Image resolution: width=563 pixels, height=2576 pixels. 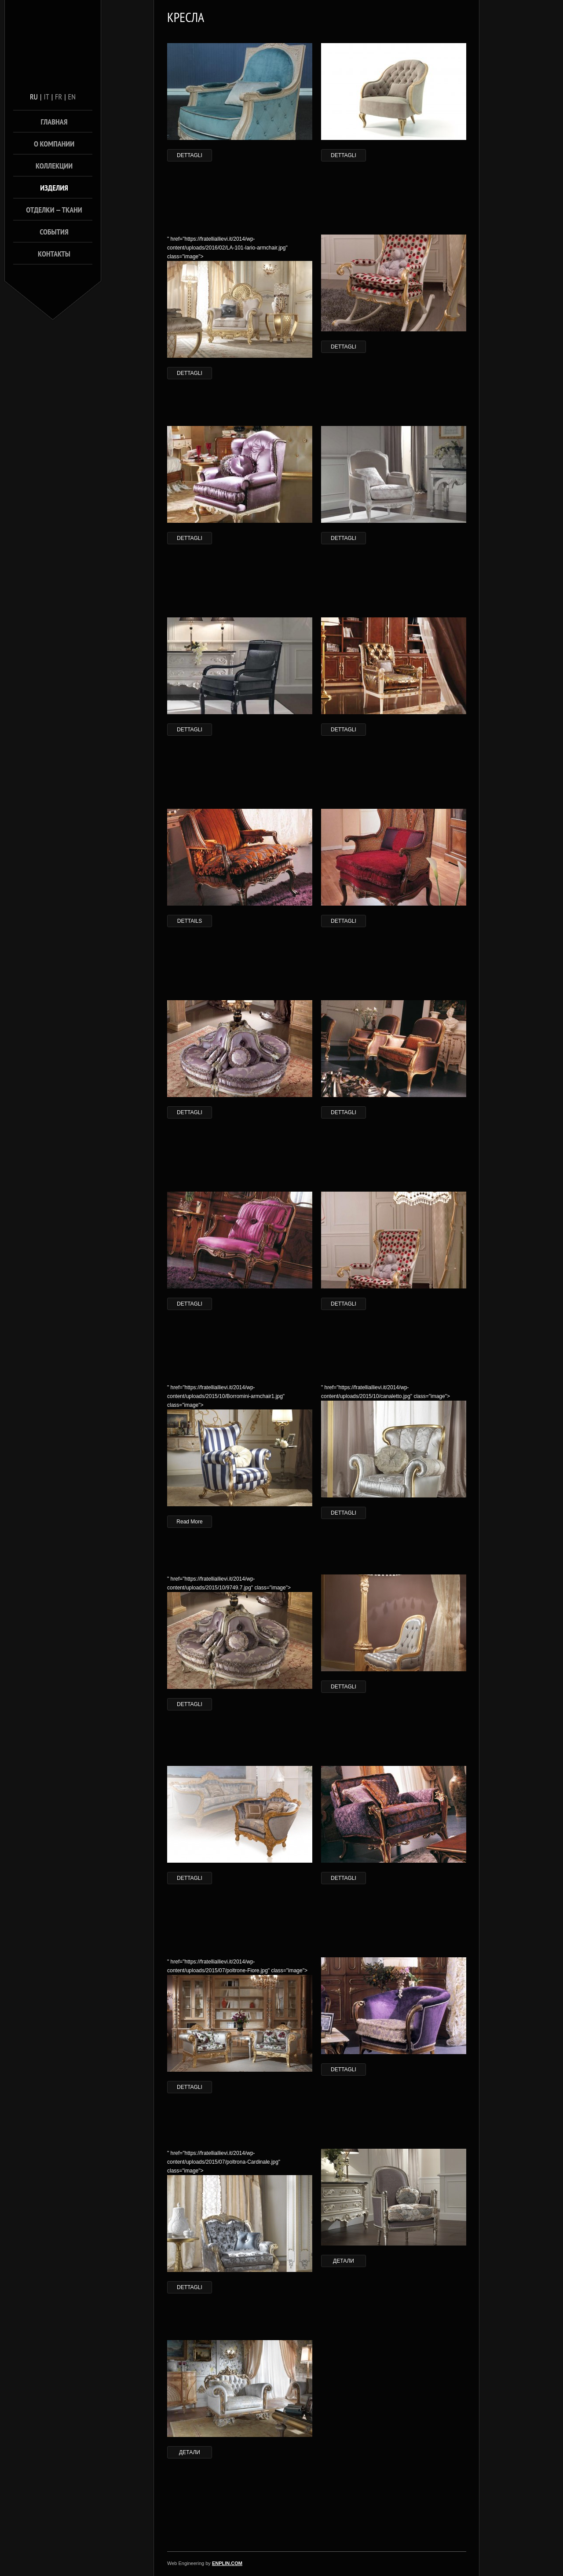 I want to click on fr, so click(x=58, y=97).